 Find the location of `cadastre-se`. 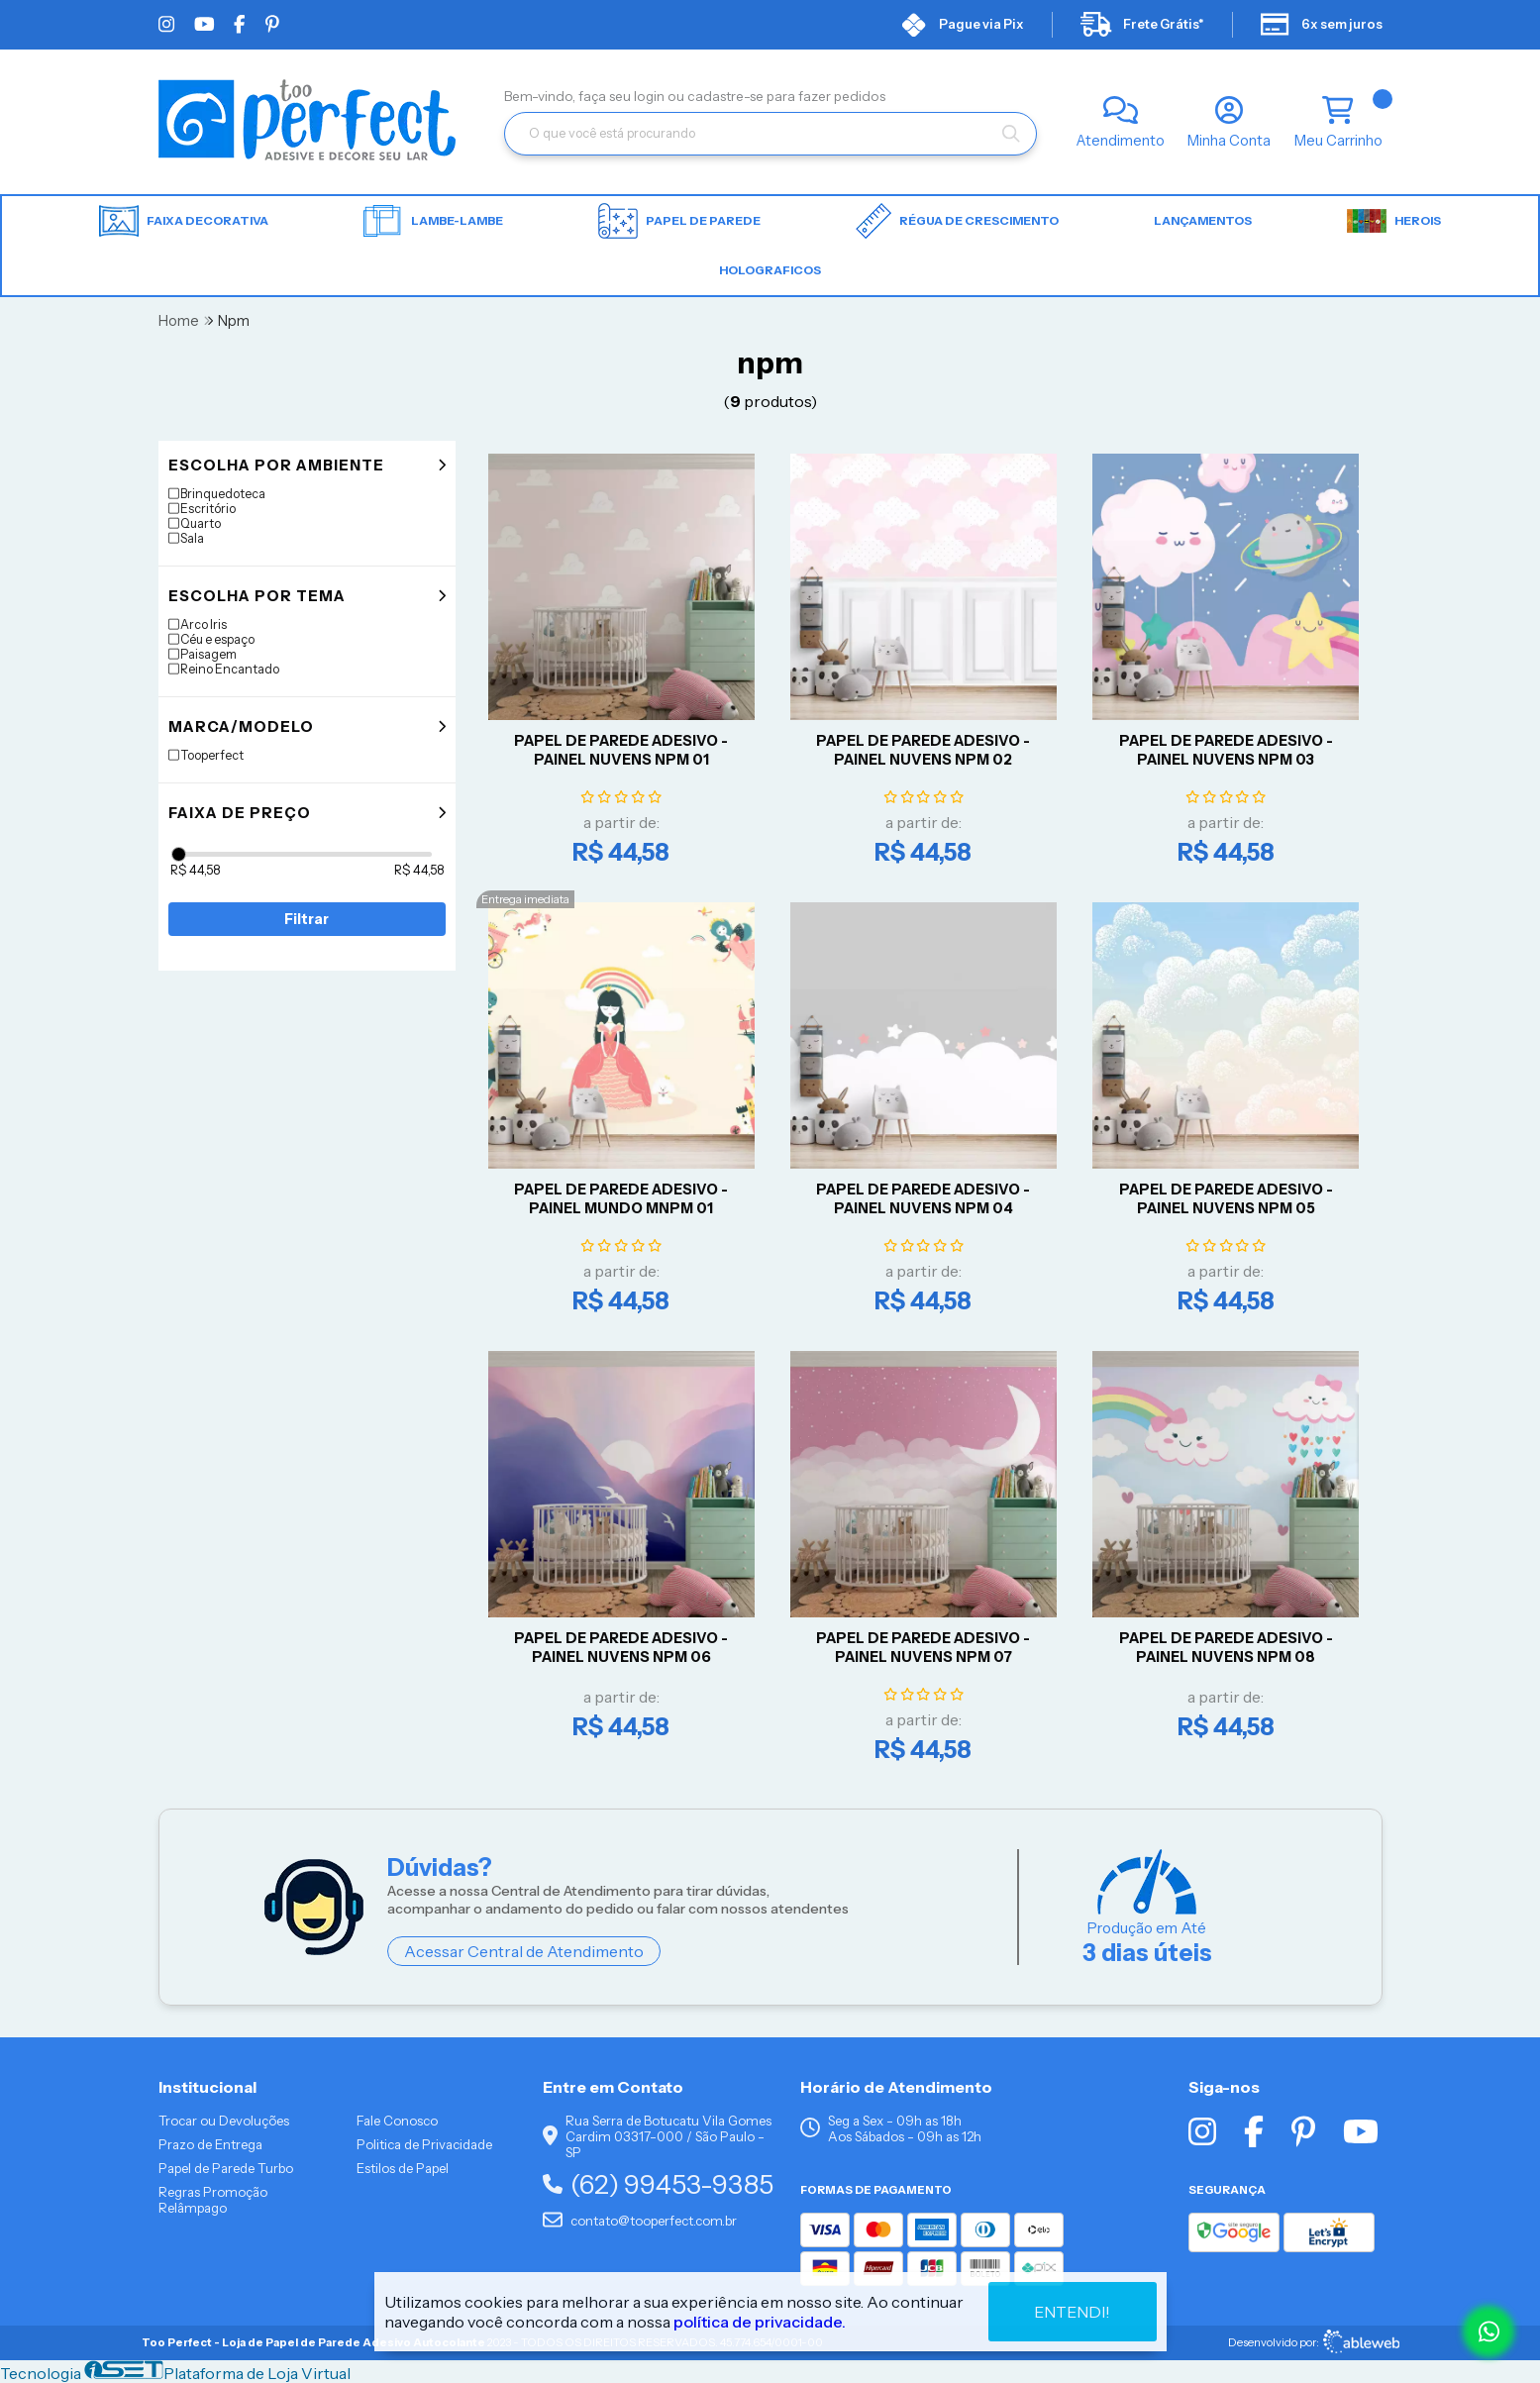

cadastre-se is located at coordinates (727, 96).